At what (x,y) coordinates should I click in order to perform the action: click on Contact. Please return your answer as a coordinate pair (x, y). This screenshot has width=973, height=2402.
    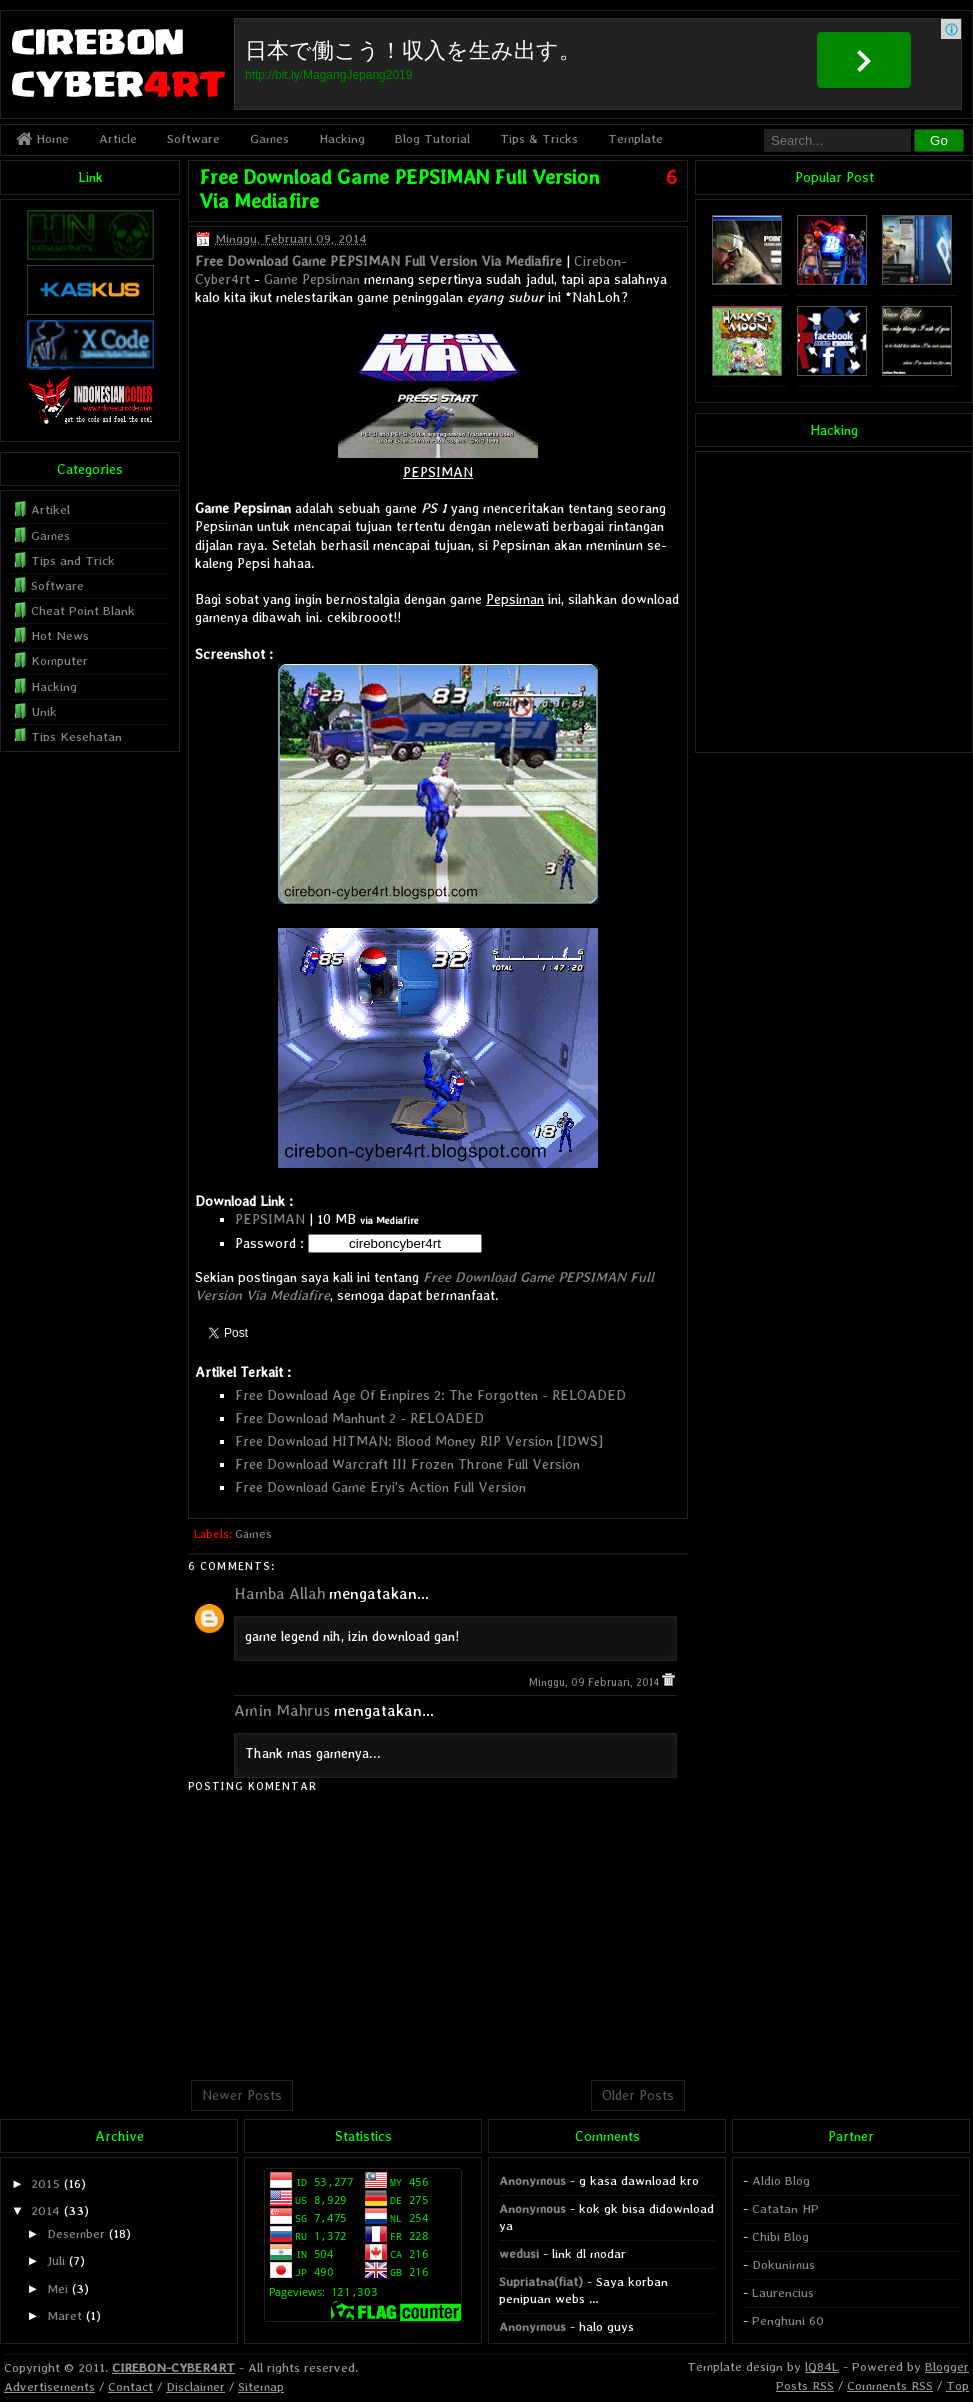
    Looking at the image, I should click on (130, 2386).